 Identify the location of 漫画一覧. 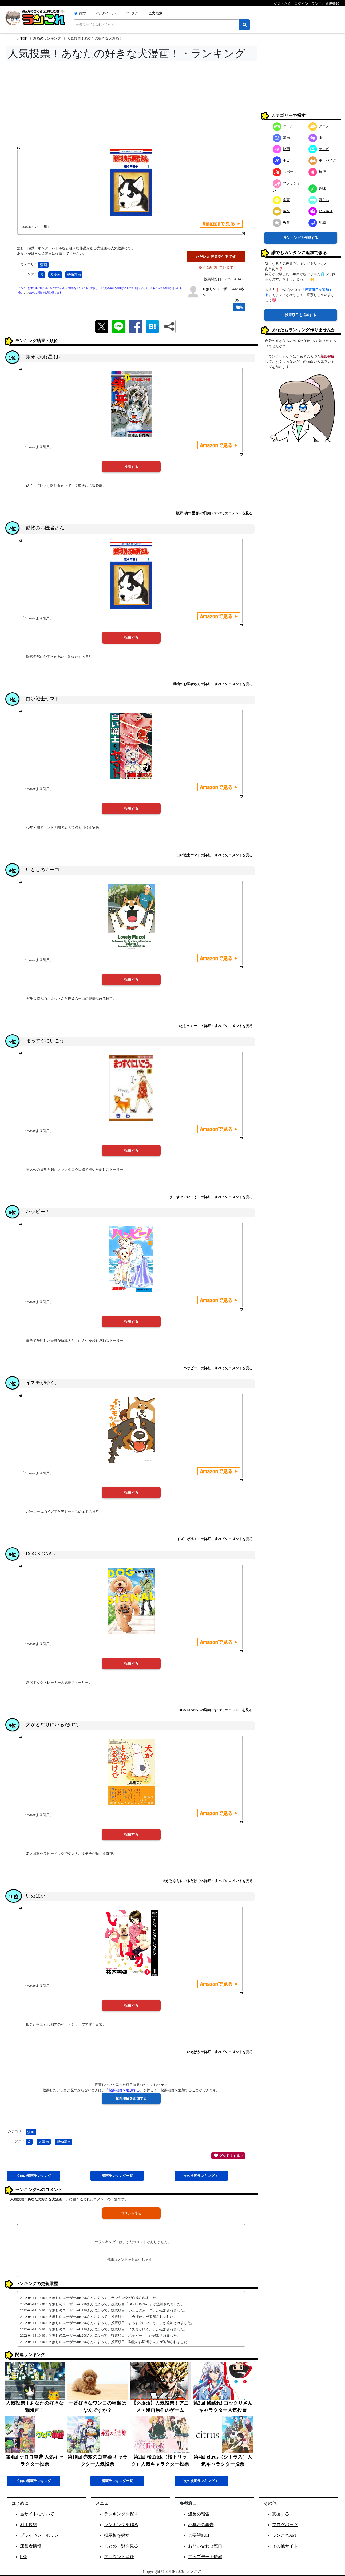
(117, 2176).